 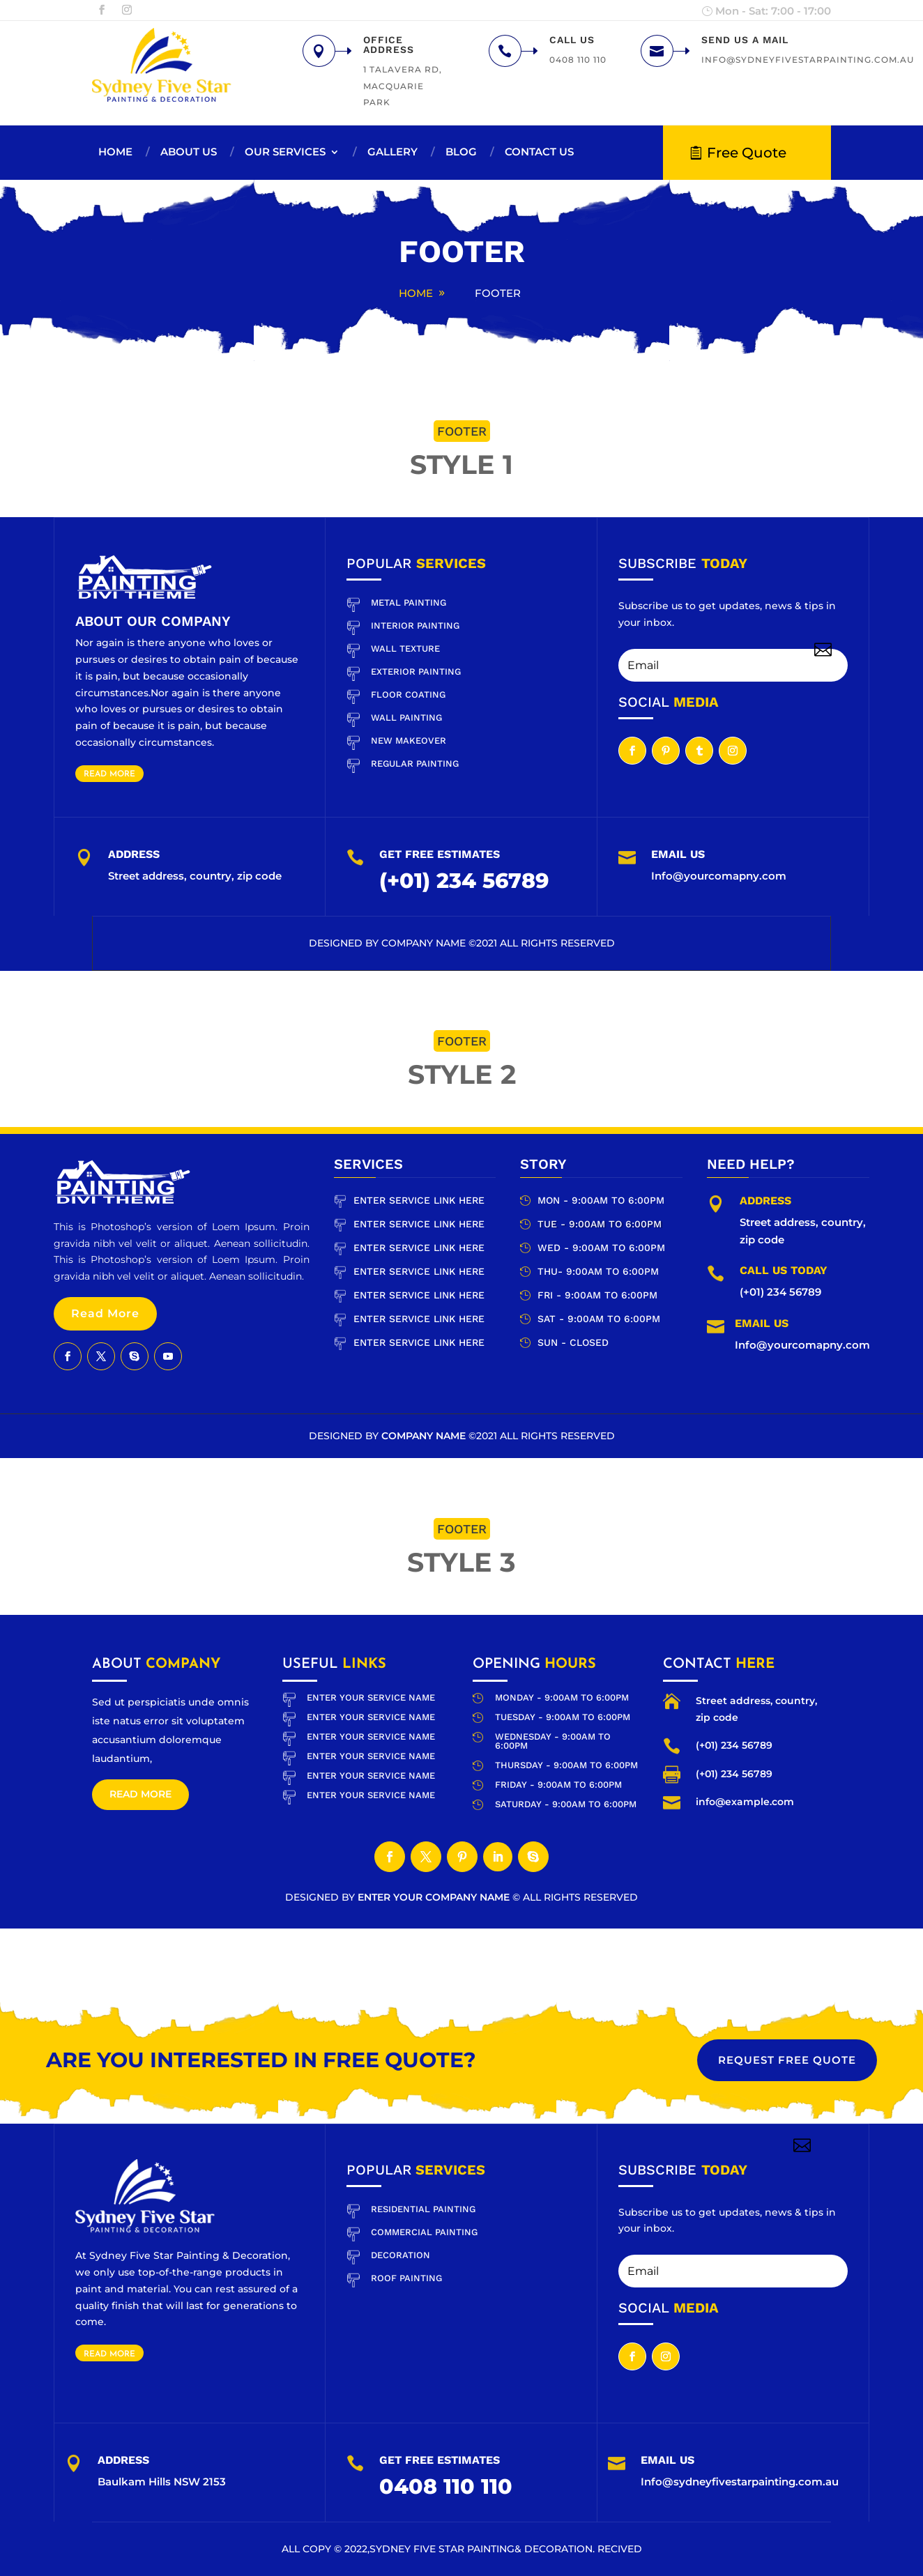 What do you see at coordinates (667, 2460) in the screenshot?
I see `Email Us` at bounding box center [667, 2460].